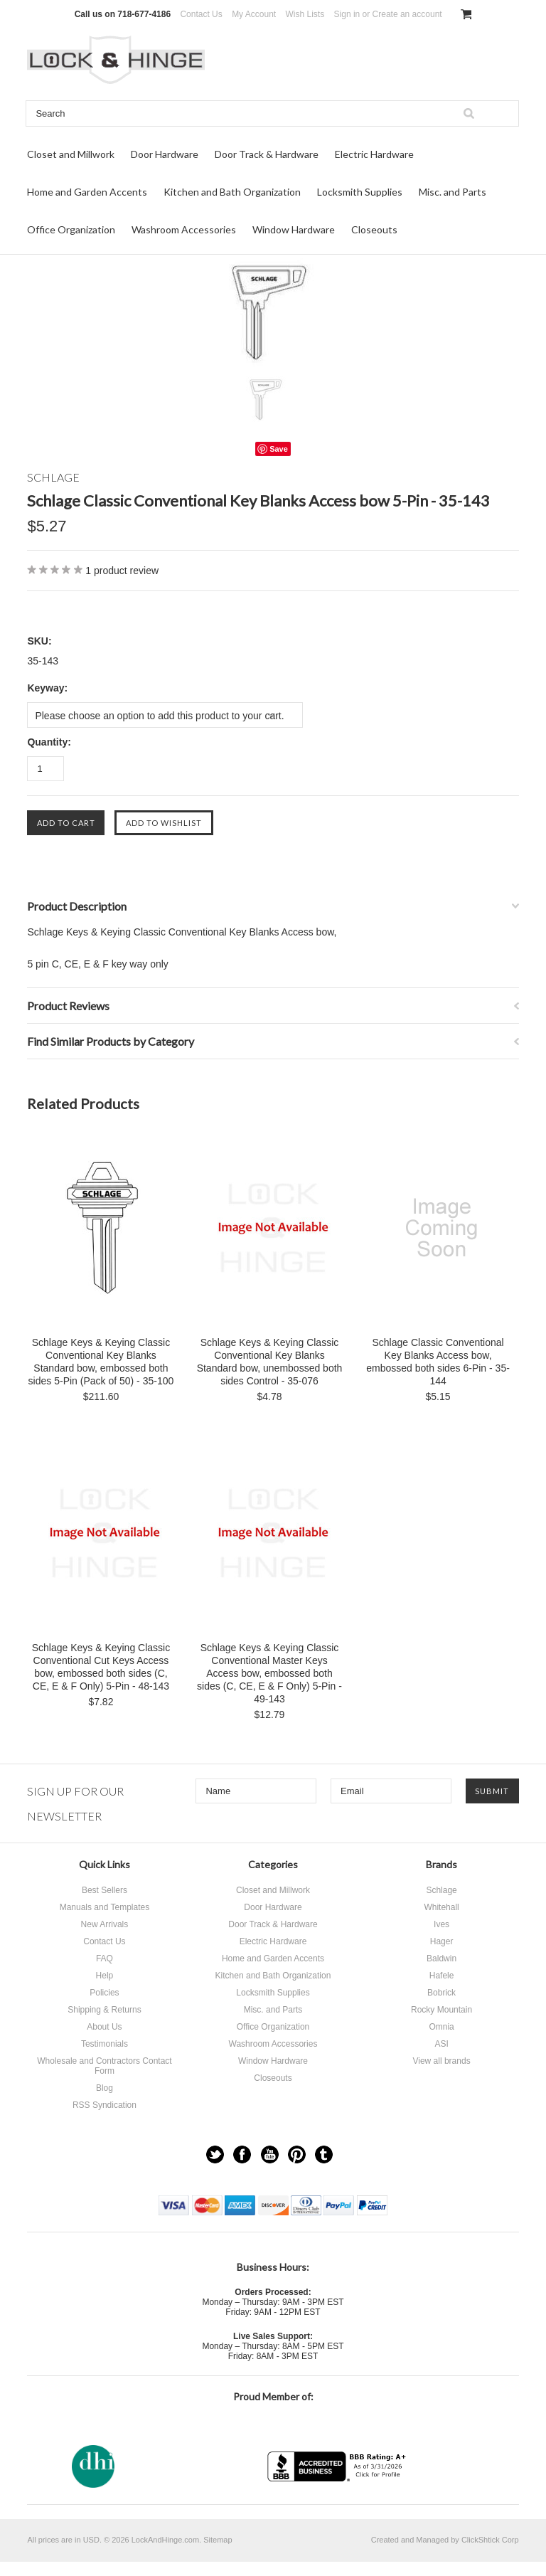 The image size is (546, 2576). What do you see at coordinates (441, 1976) in the screenshot?
I see `Hafele` at bounding box center [441, 1976].